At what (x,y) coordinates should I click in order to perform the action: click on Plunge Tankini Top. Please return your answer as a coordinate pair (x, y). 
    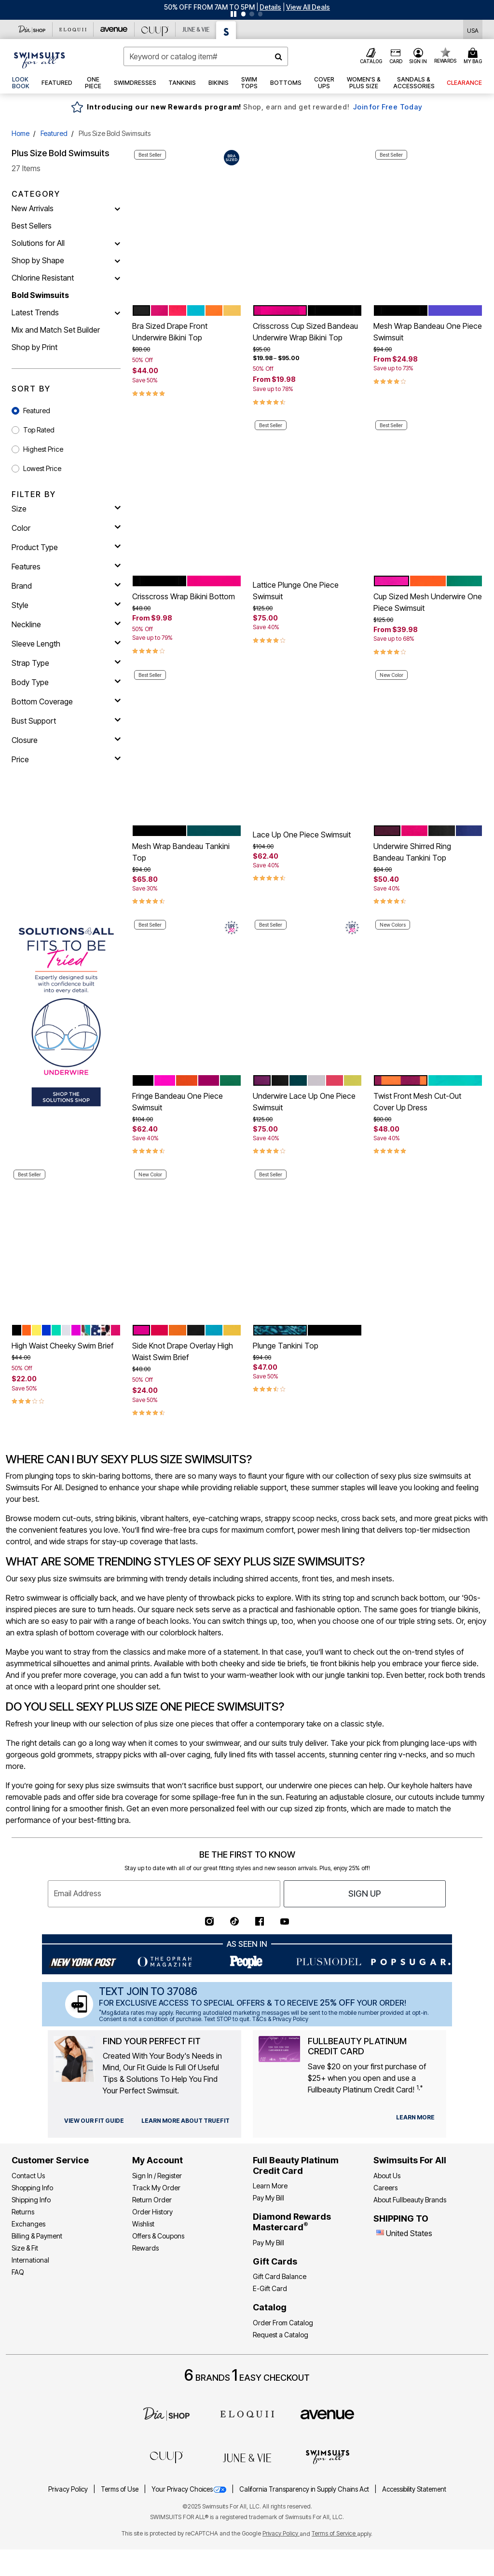
    Looking at the image, I should click on (285, 1345).